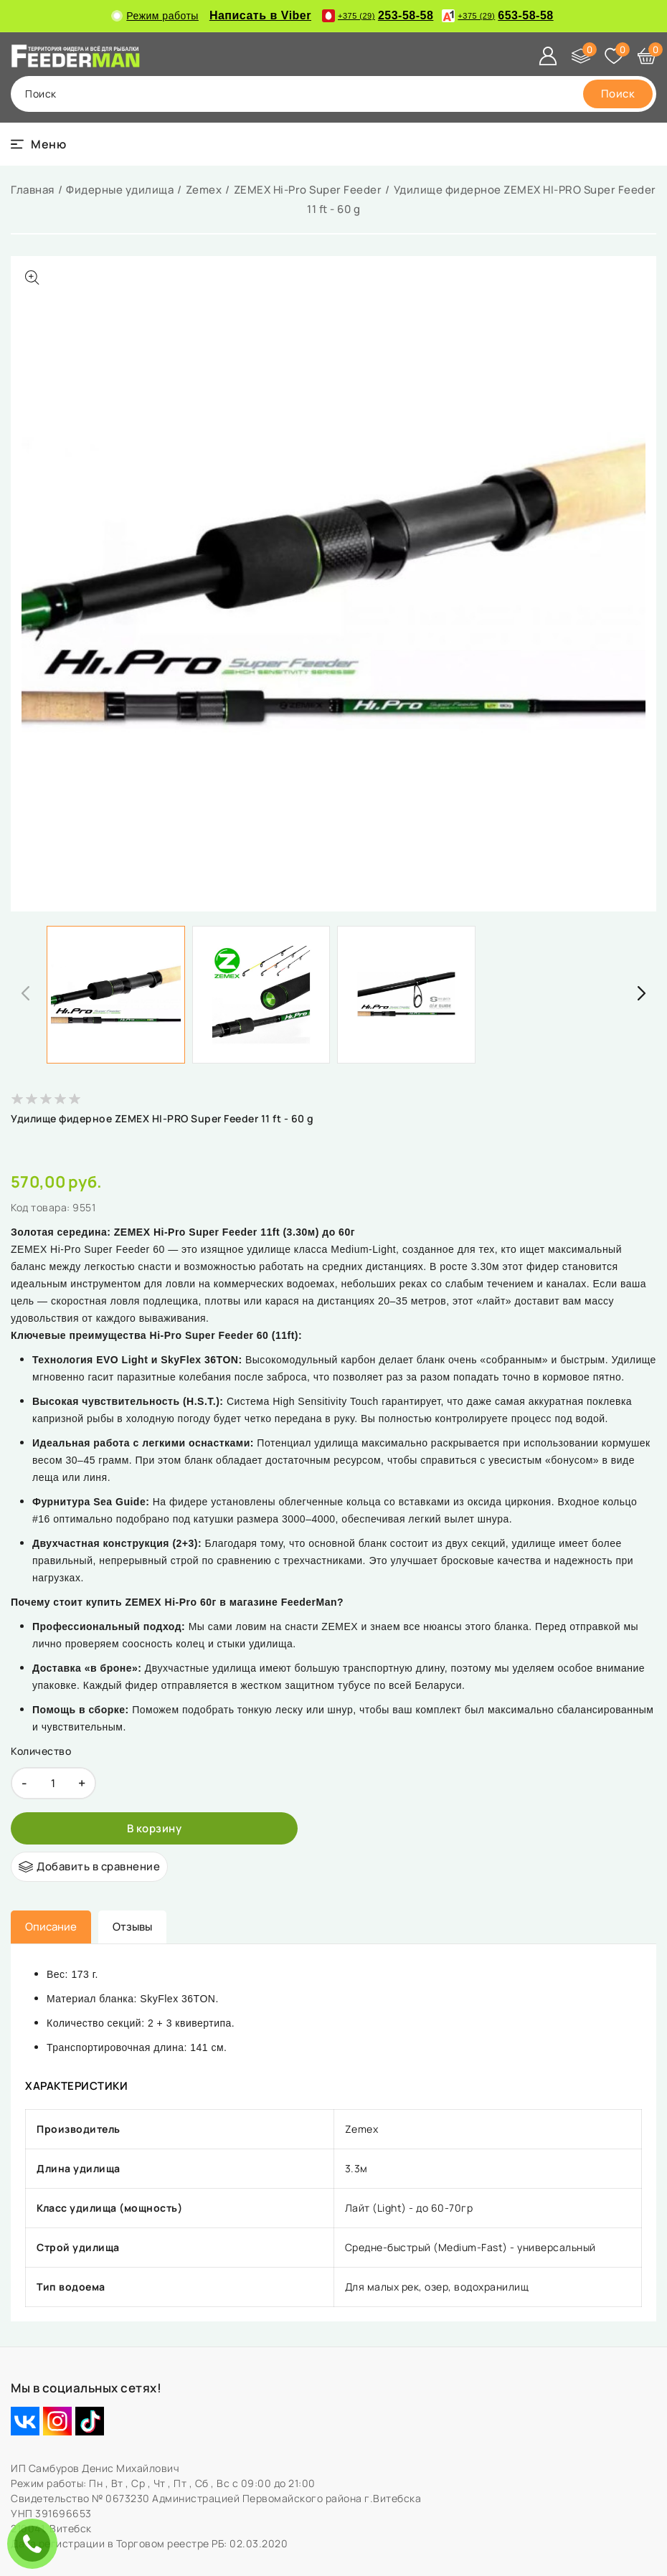  What do you see at coordinates (377, 15) in the screenshot?
I see `253-58-58` at bounding box center [377, 15].